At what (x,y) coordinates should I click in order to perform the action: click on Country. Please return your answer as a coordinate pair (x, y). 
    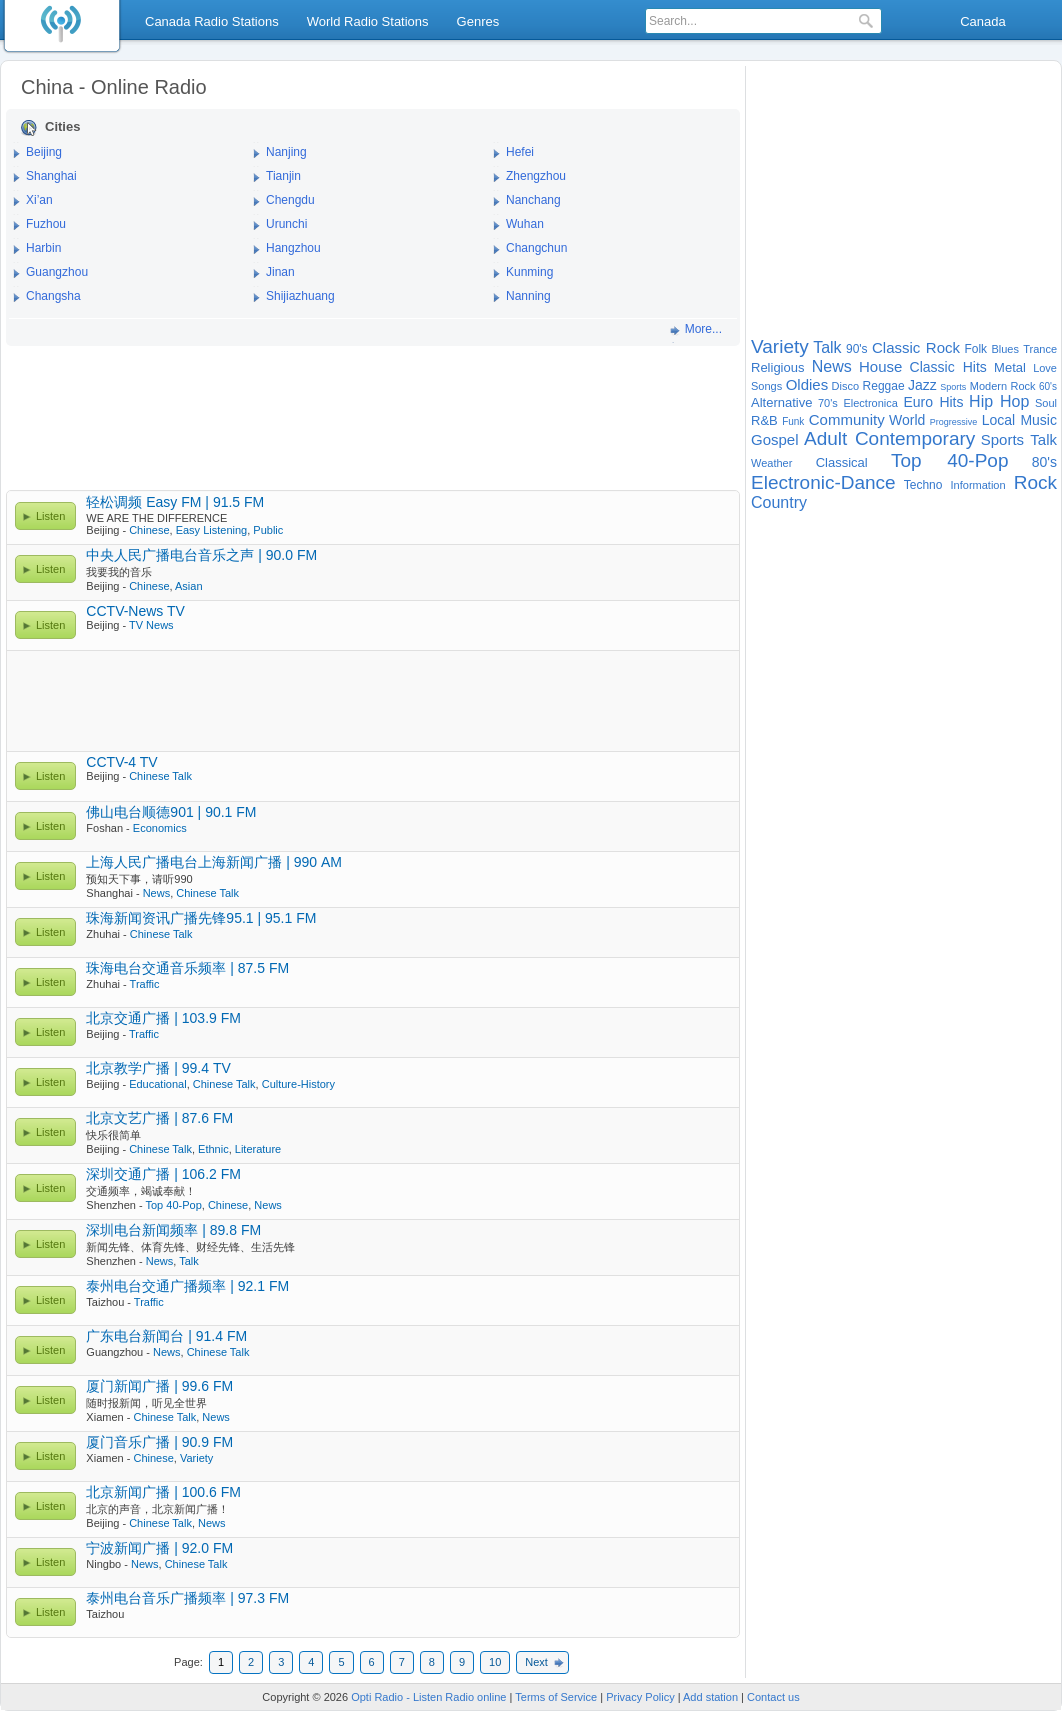
    Looking at the image, I should click on (779, 502).